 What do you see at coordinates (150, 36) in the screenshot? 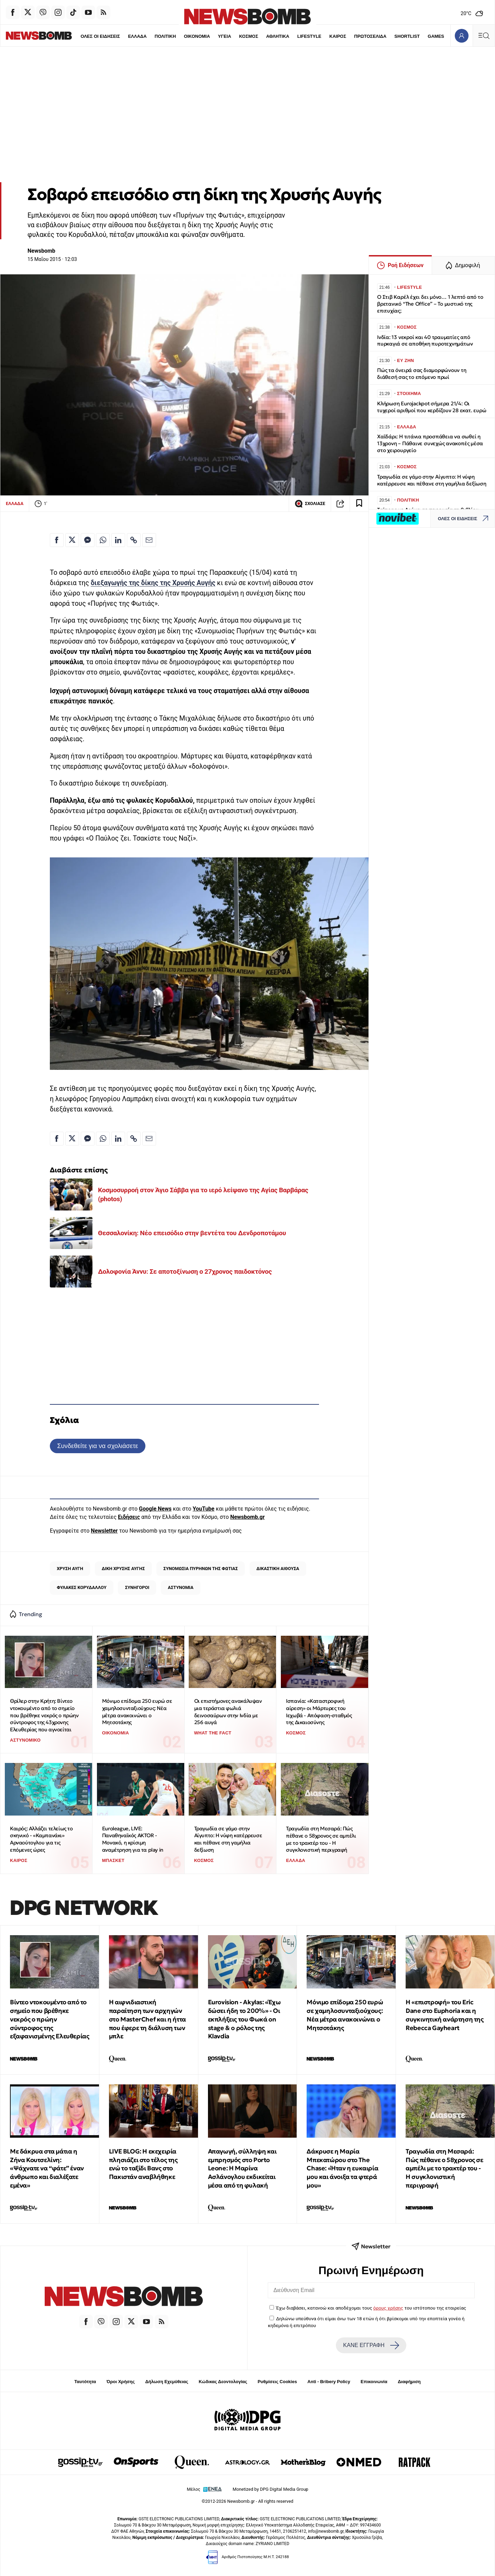
I see `ΠΟΛΙΤΙΚΗ` at bounding box center [150, 36].